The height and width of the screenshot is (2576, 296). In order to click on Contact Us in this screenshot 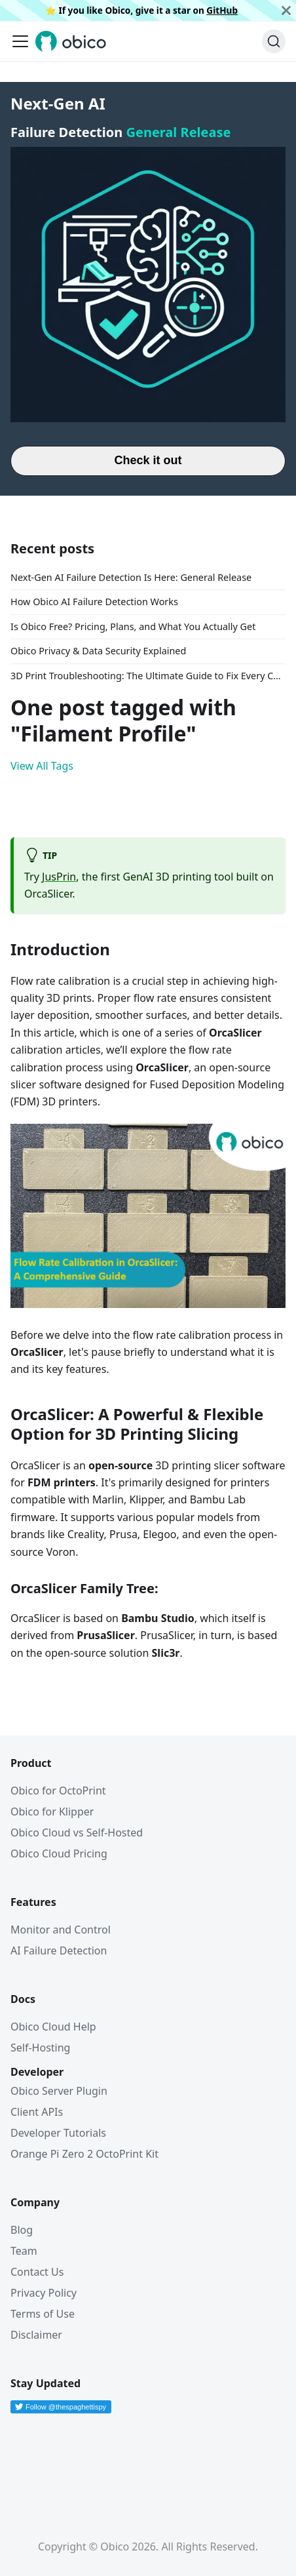, I will do `click(37, 2272)`.